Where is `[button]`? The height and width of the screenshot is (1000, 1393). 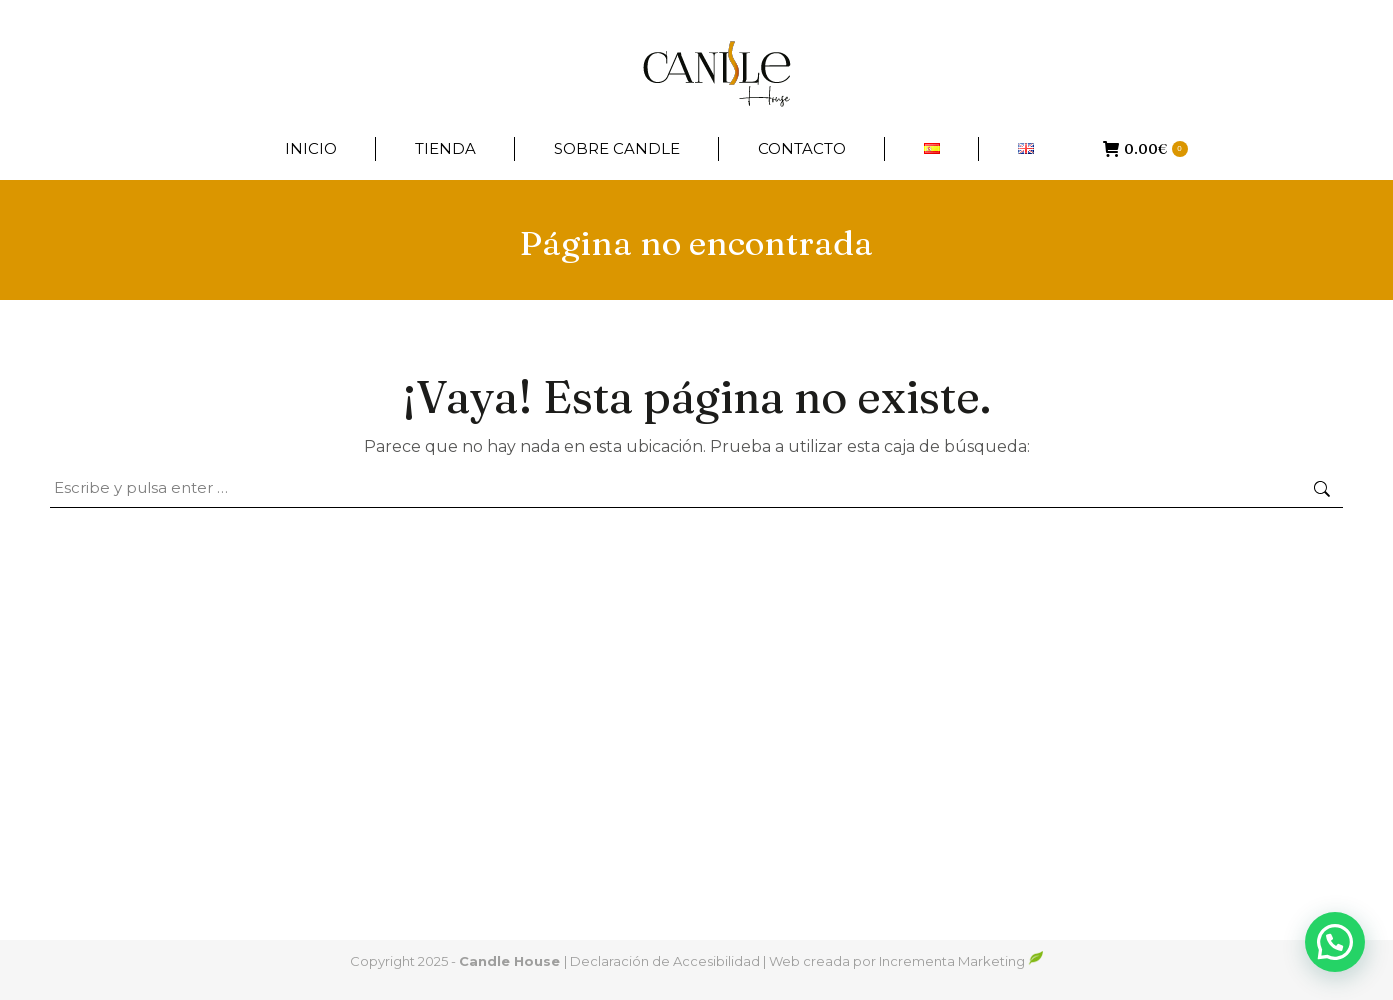 [button] is located at coordinates (1335, 942).